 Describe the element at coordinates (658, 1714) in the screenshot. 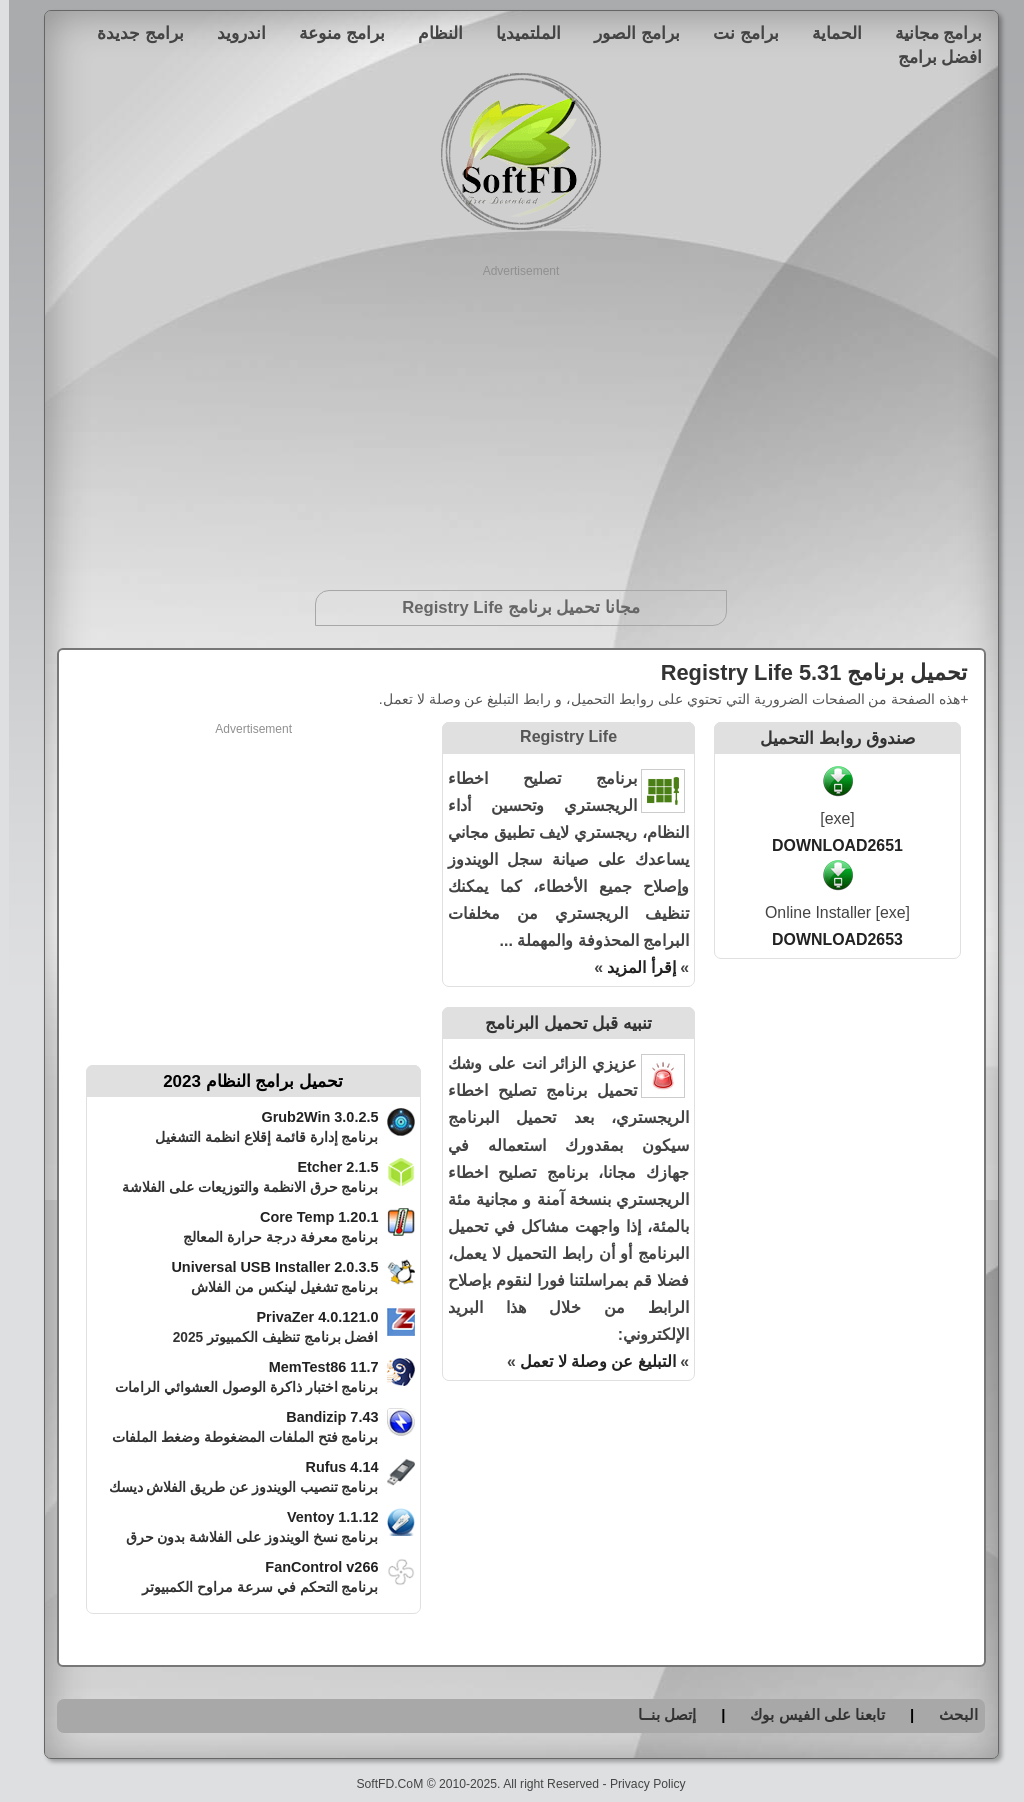

I see `إتصل بنــا` at that location.